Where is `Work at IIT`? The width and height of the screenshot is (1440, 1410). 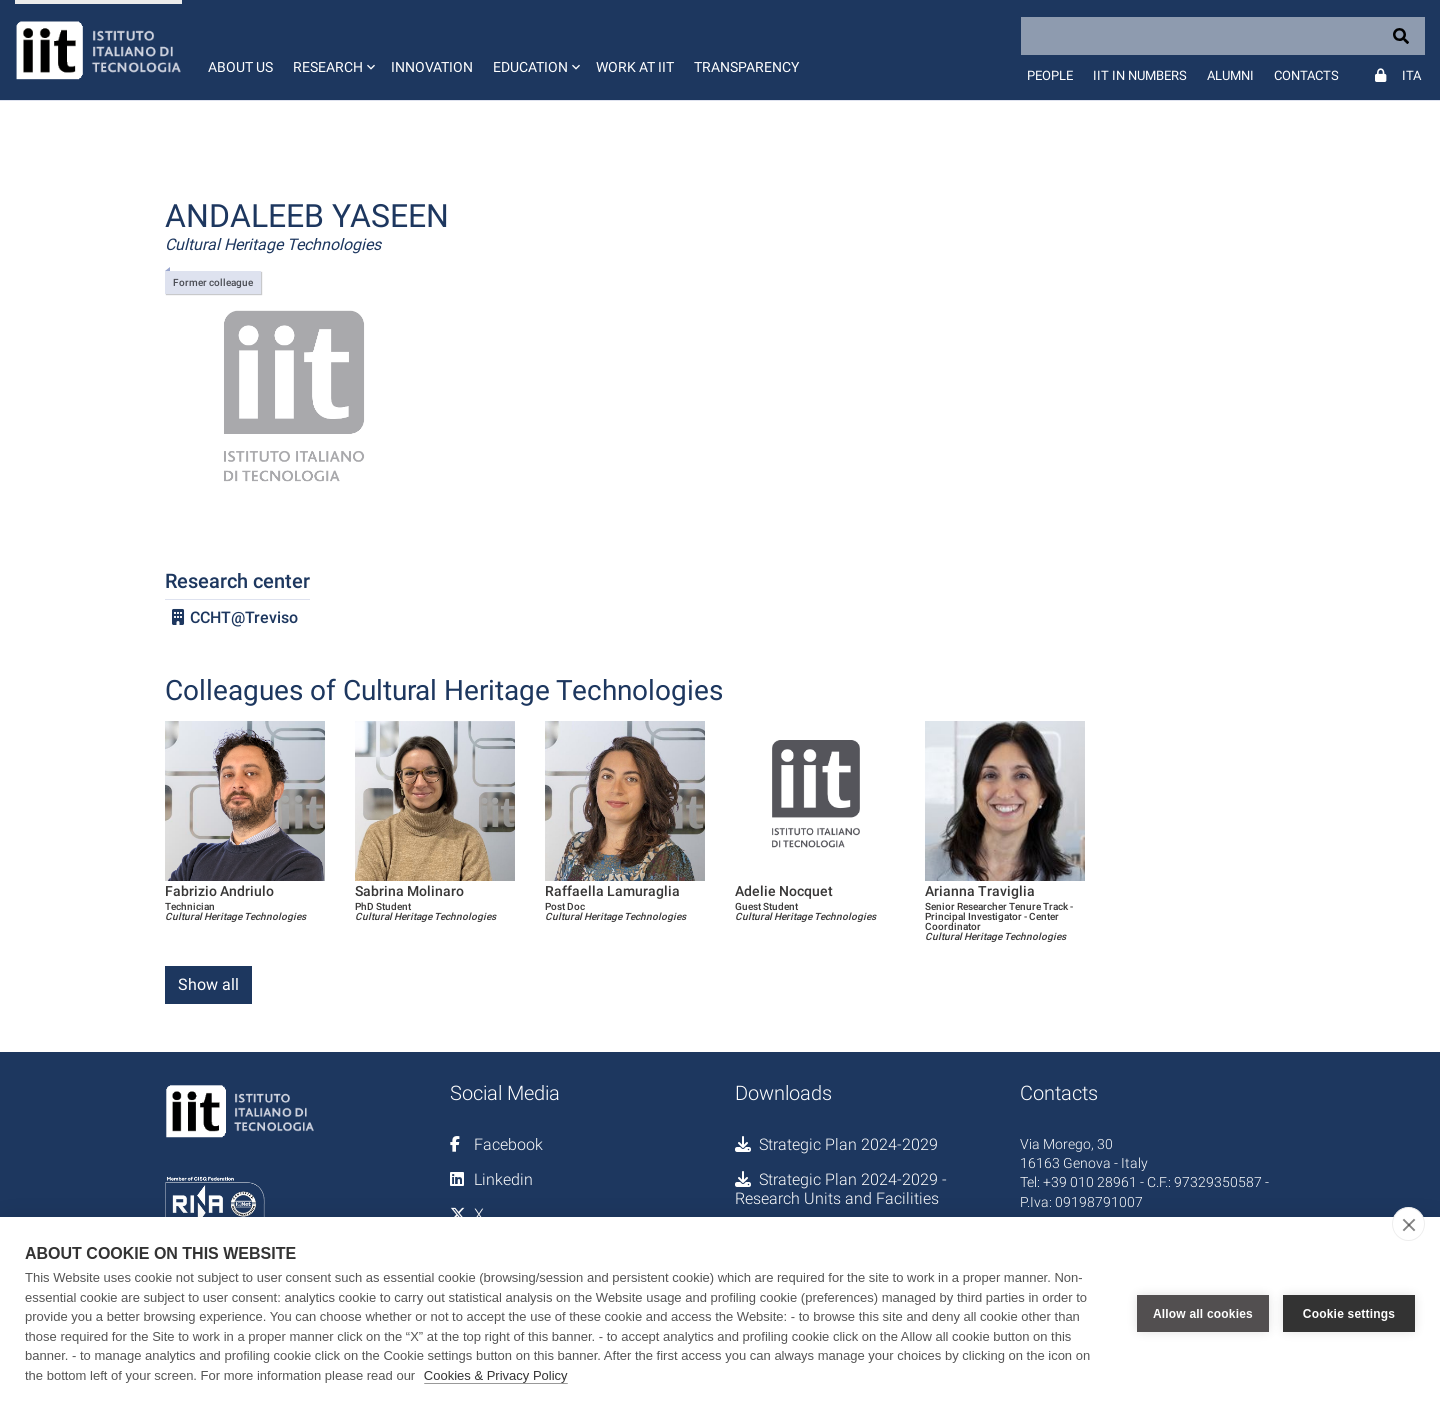
Work at IIT is located at coordinates (635, 67).